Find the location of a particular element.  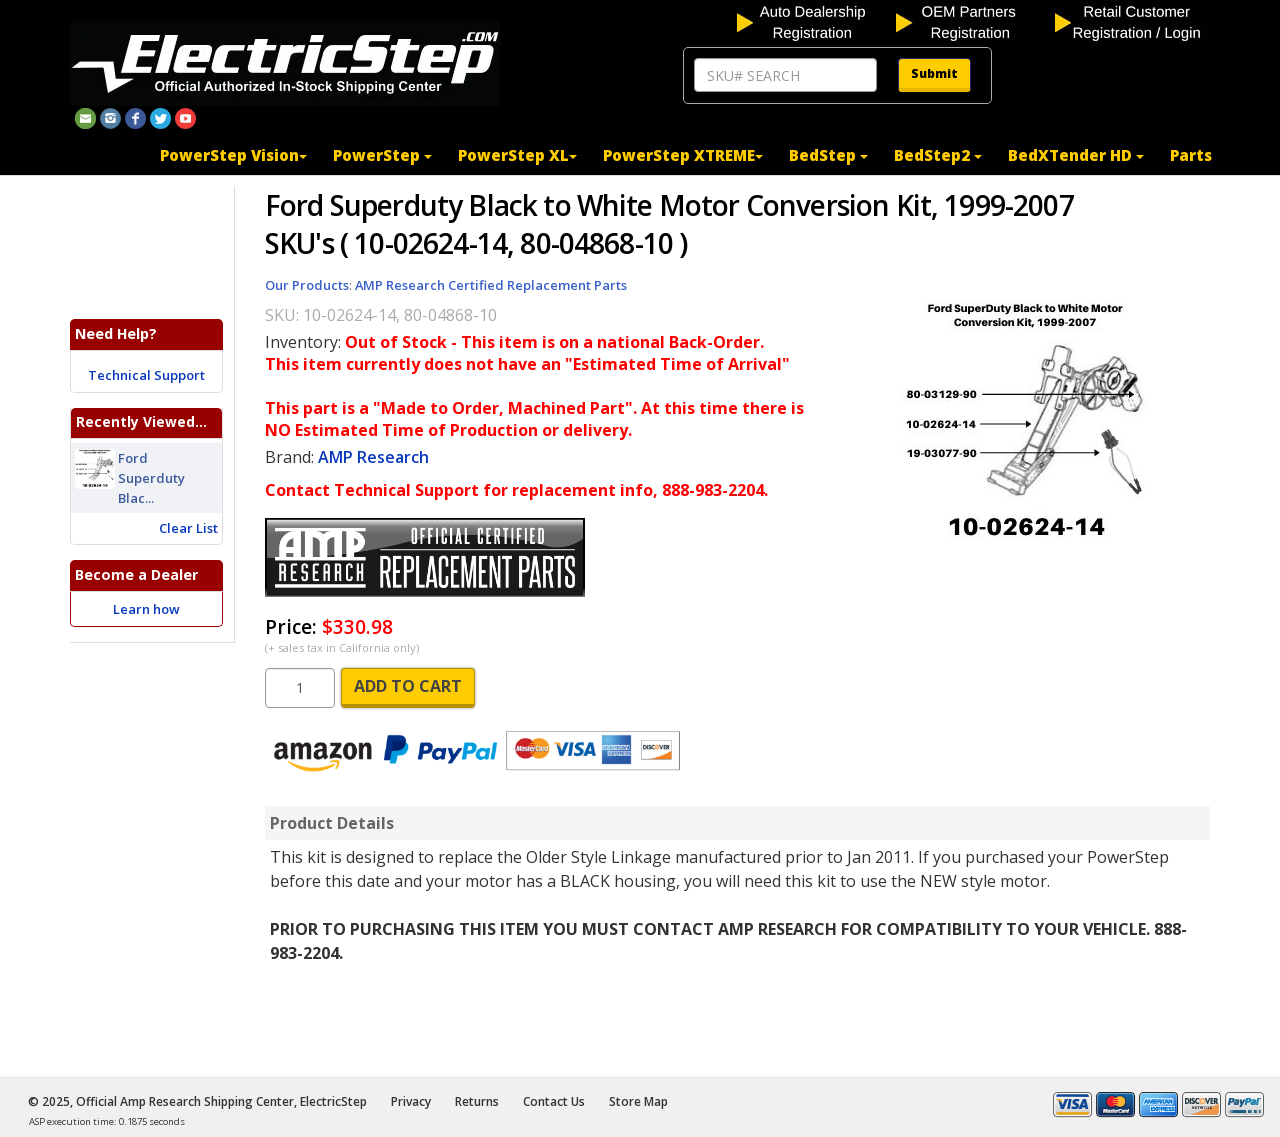

[customer login] is located at coordinates (1132, 21).